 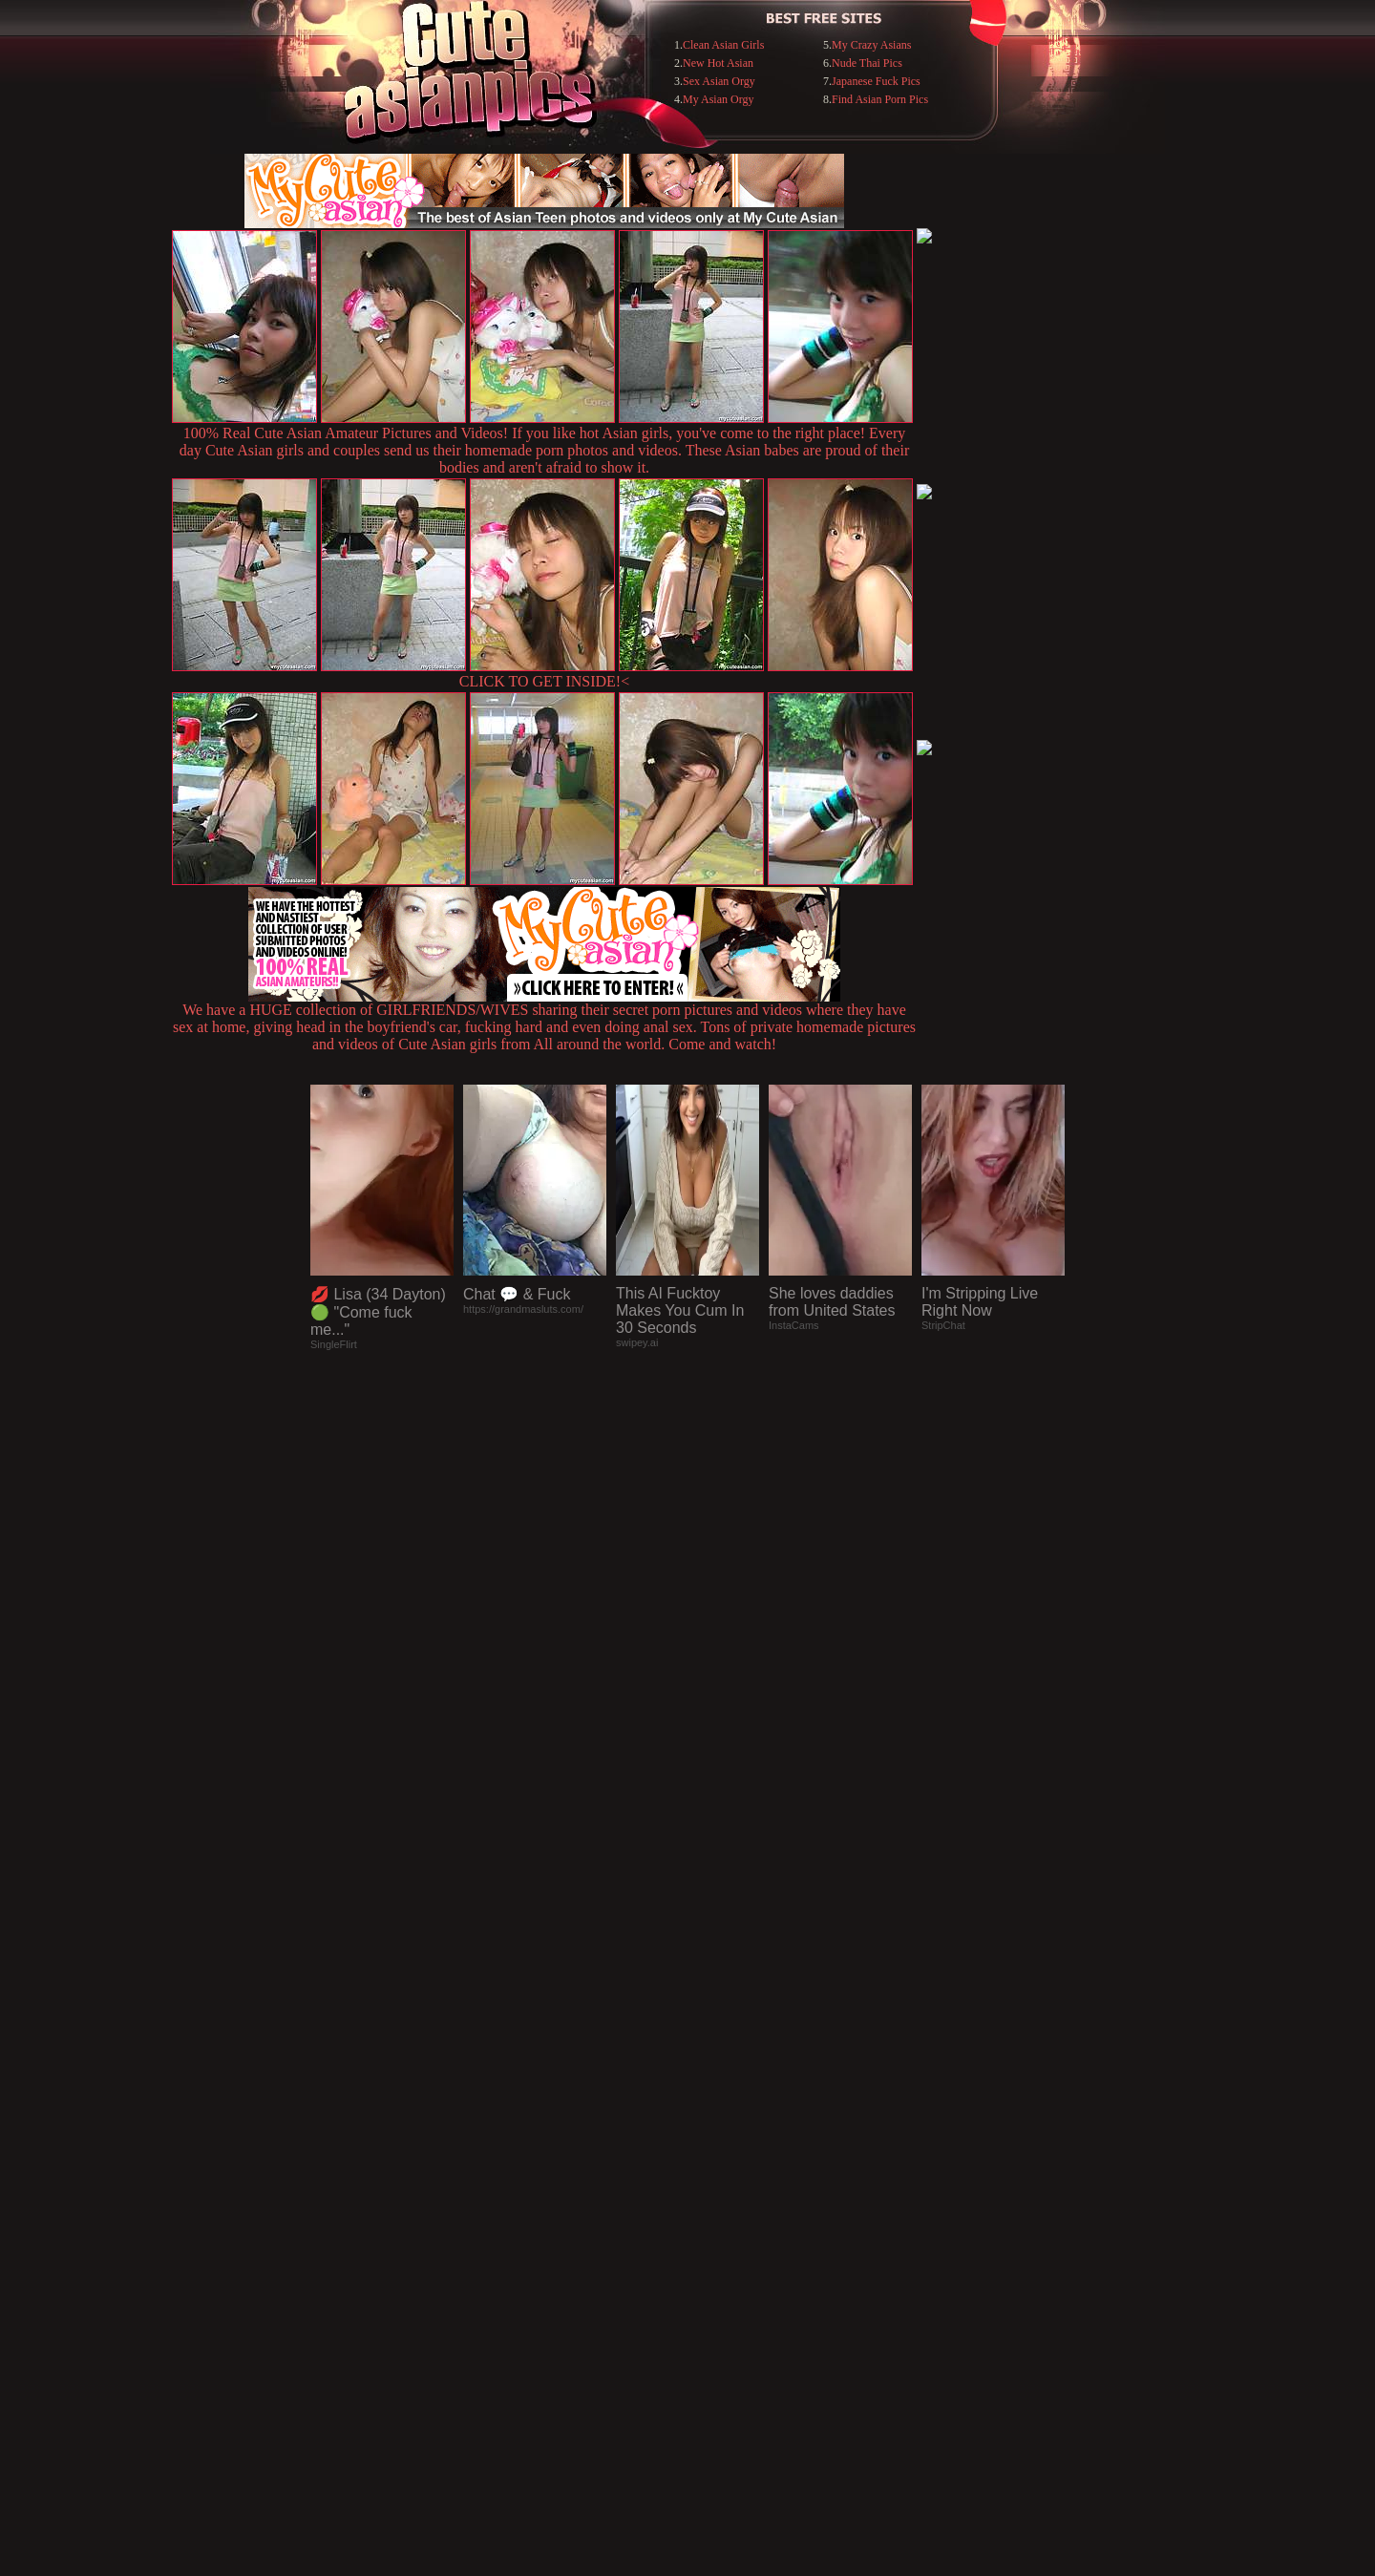 I want to click on My Crazy Asians, so click(x=871, y=45).